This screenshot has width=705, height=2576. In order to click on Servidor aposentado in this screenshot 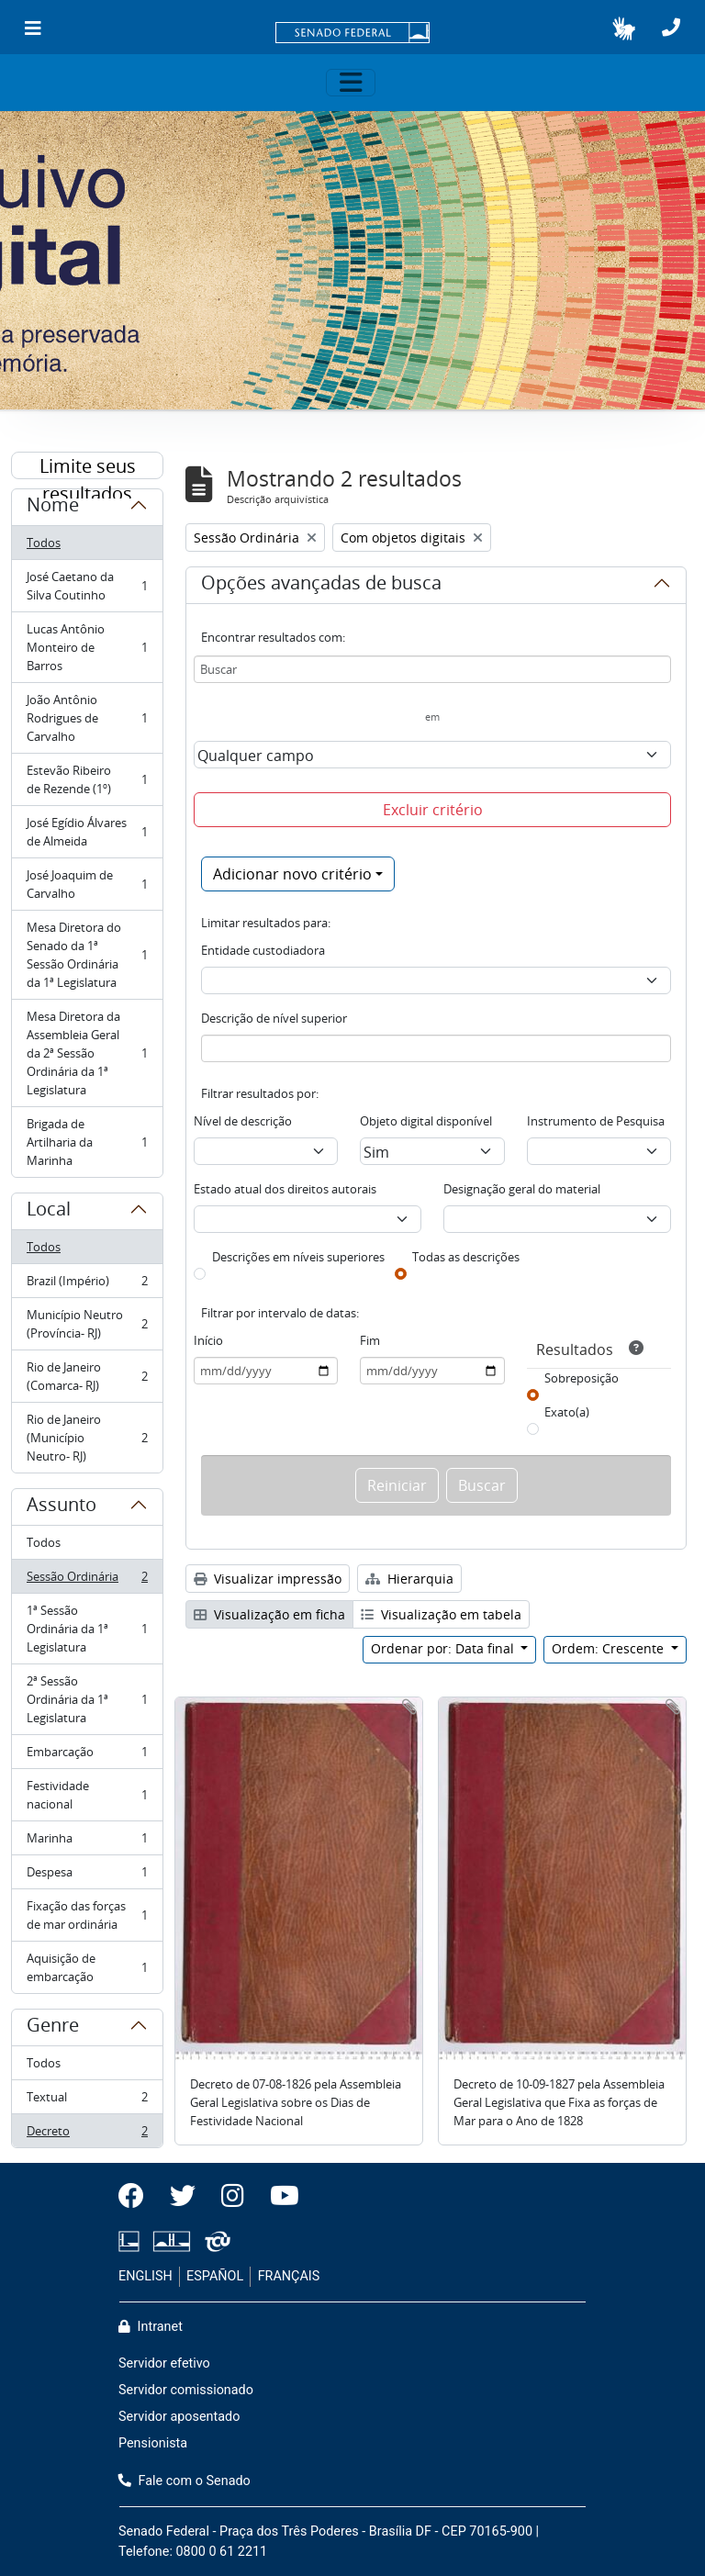, I will do `click(179, 2417)`.